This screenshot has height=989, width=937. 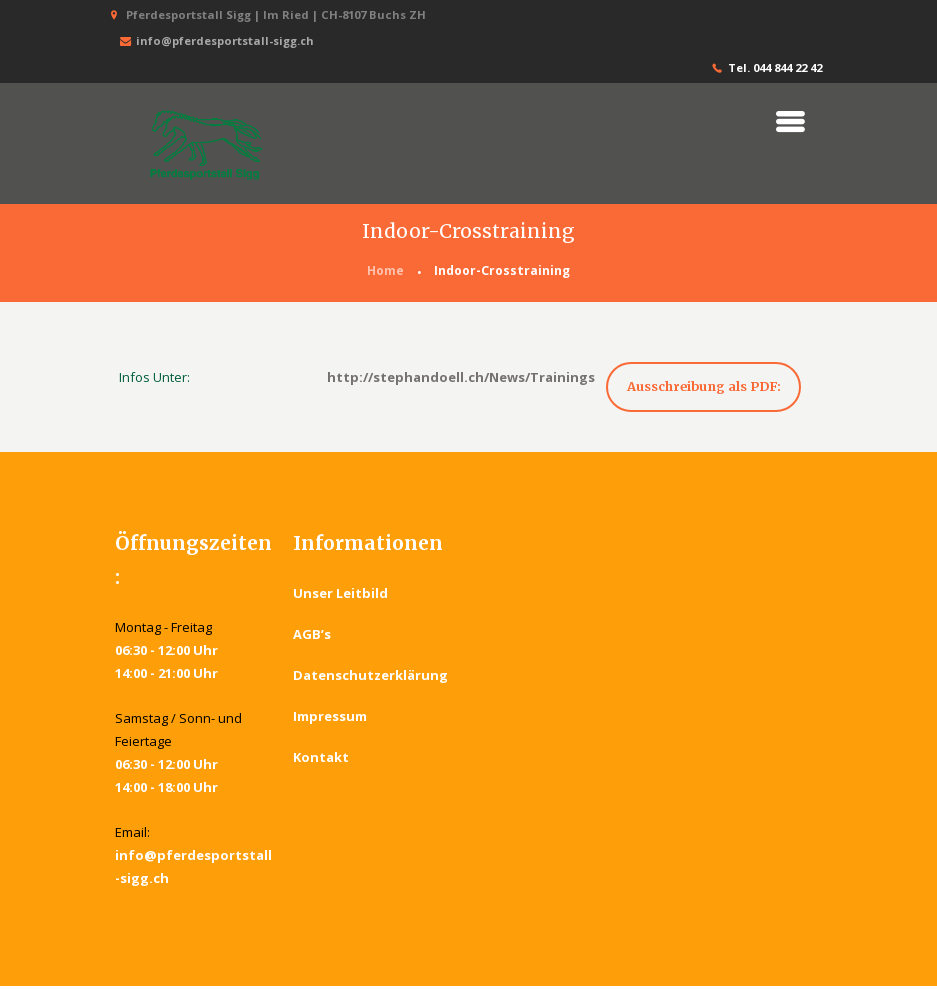 What do you see at coordinates (321, 760) in the screenshot?
I see `Kontakt` at bounding box center [321, 760].